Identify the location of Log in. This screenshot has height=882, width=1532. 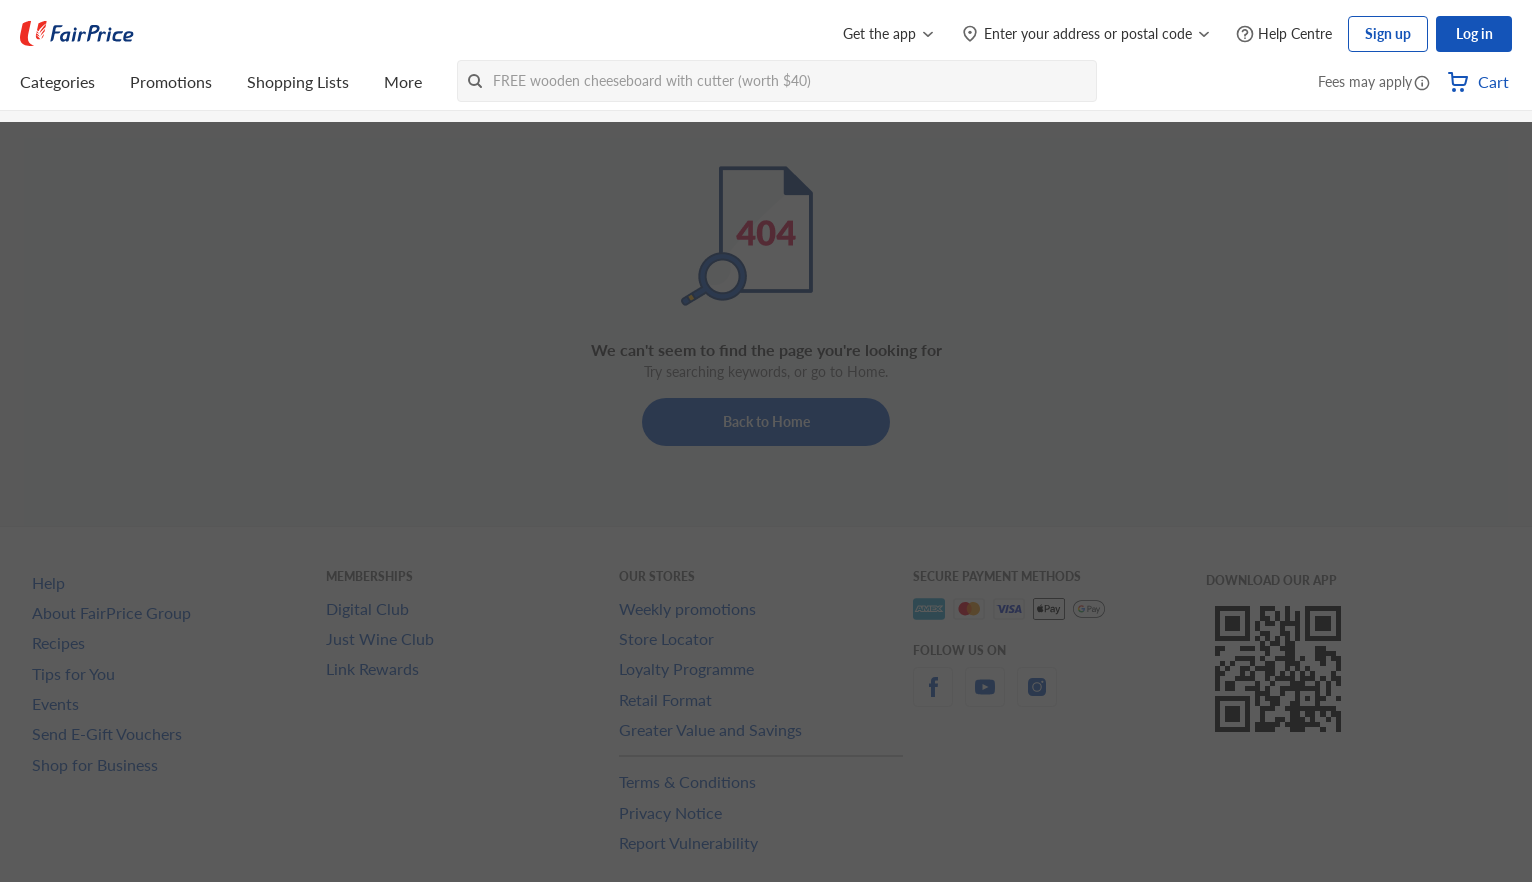
(1474, 33).